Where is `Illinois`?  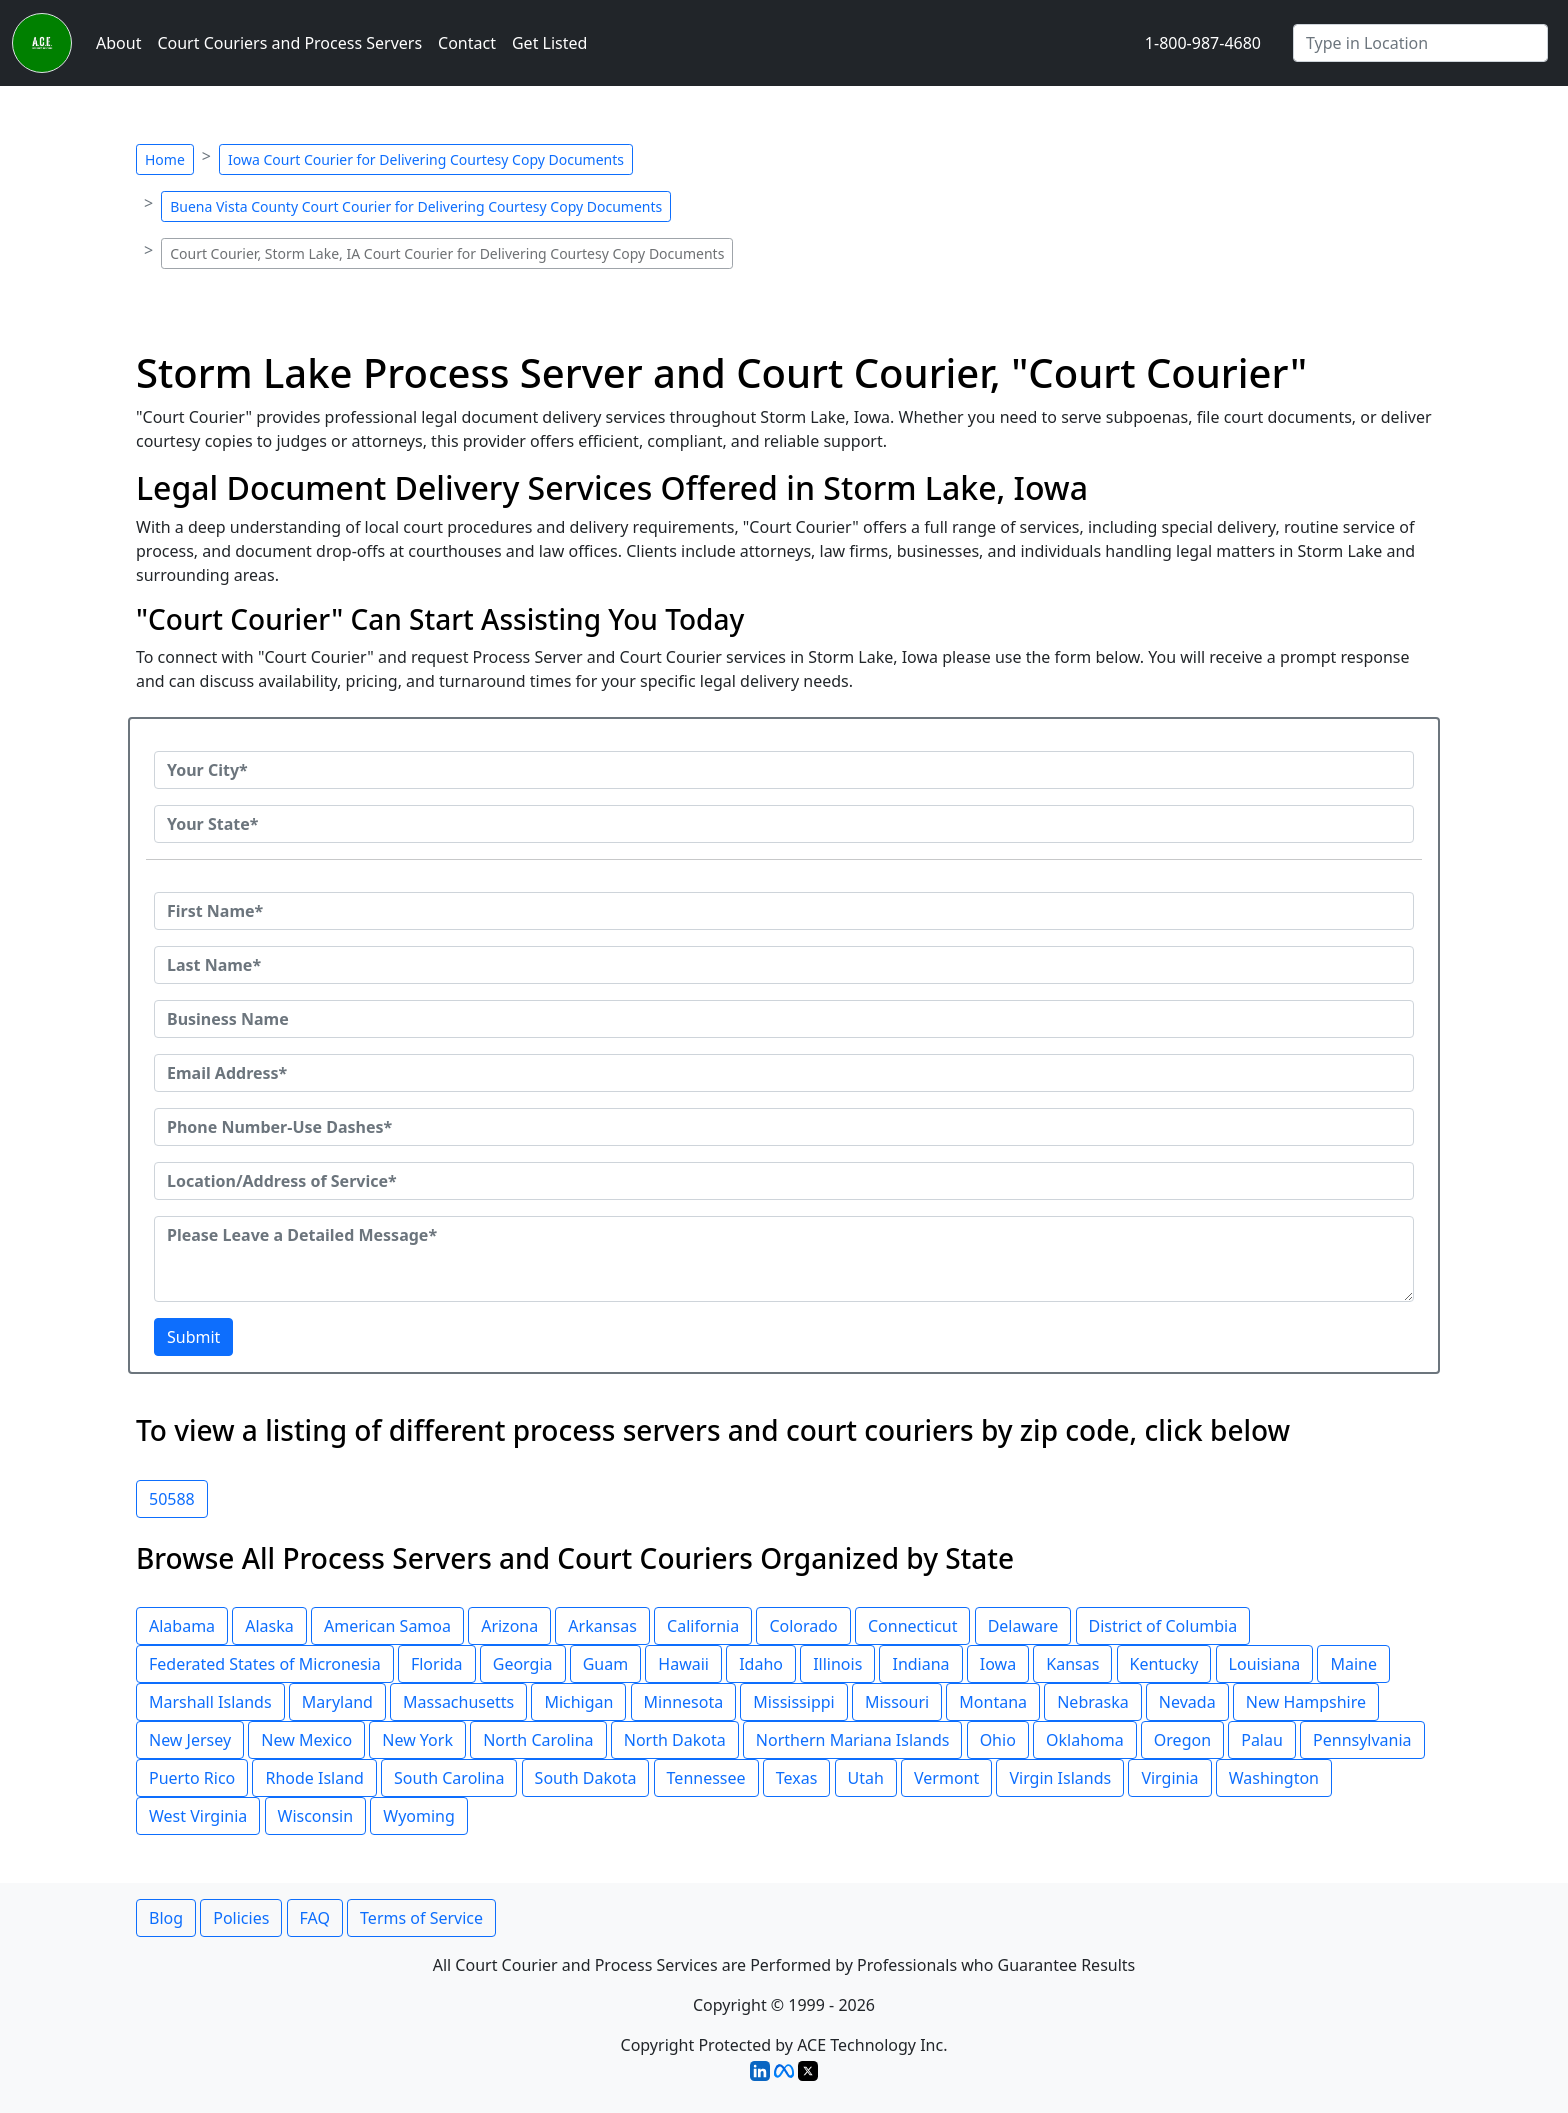
Illinois is located at coordinates (837, 1664).